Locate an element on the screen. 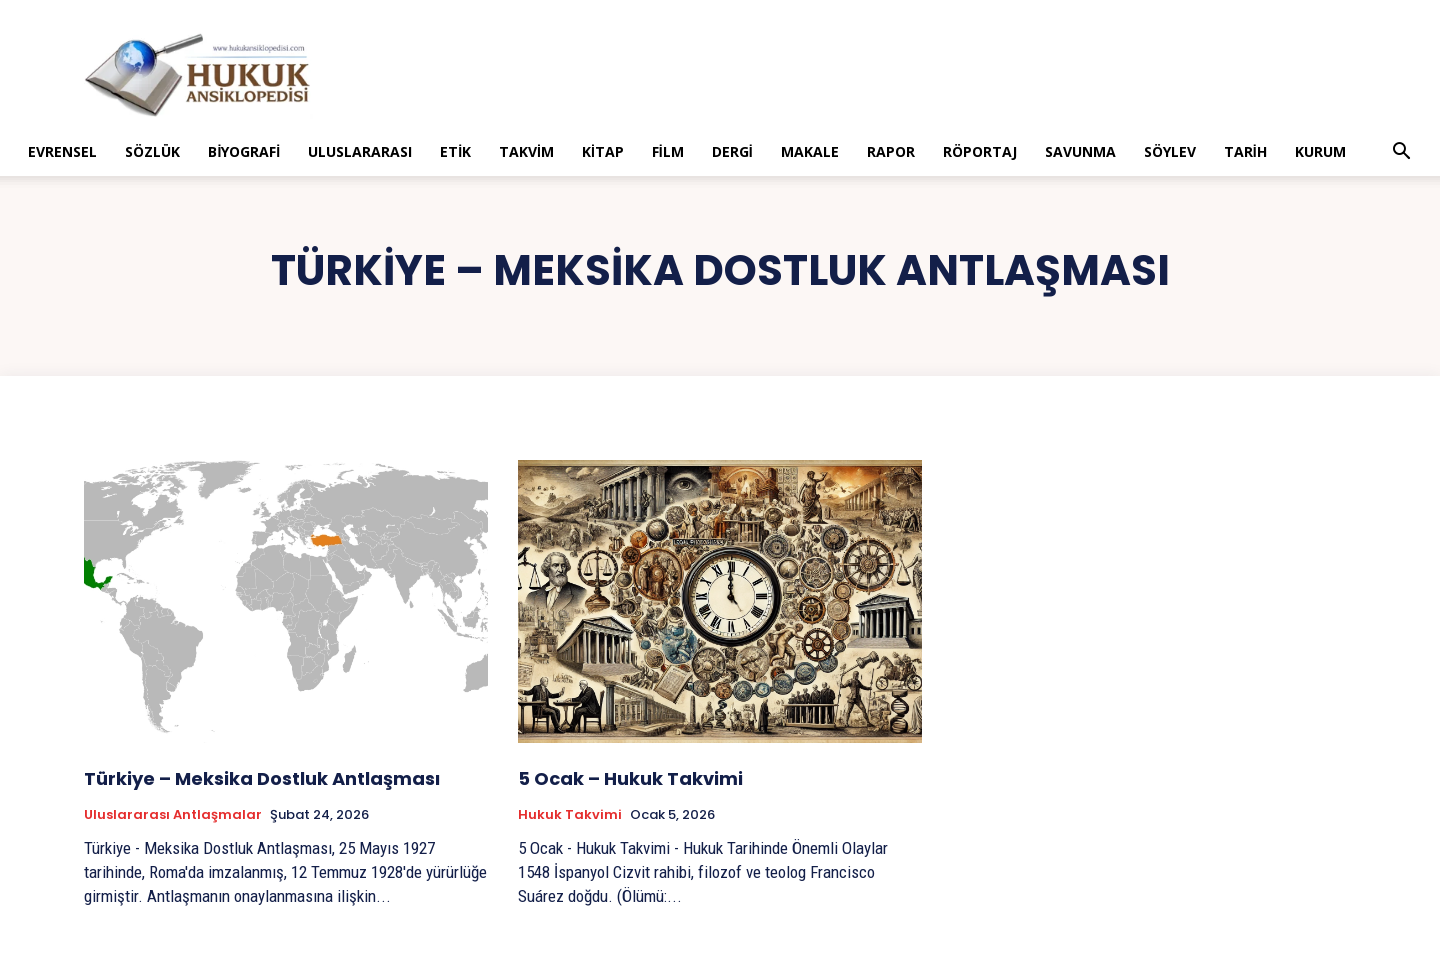  Kitap is located at coordinates (603, 151).